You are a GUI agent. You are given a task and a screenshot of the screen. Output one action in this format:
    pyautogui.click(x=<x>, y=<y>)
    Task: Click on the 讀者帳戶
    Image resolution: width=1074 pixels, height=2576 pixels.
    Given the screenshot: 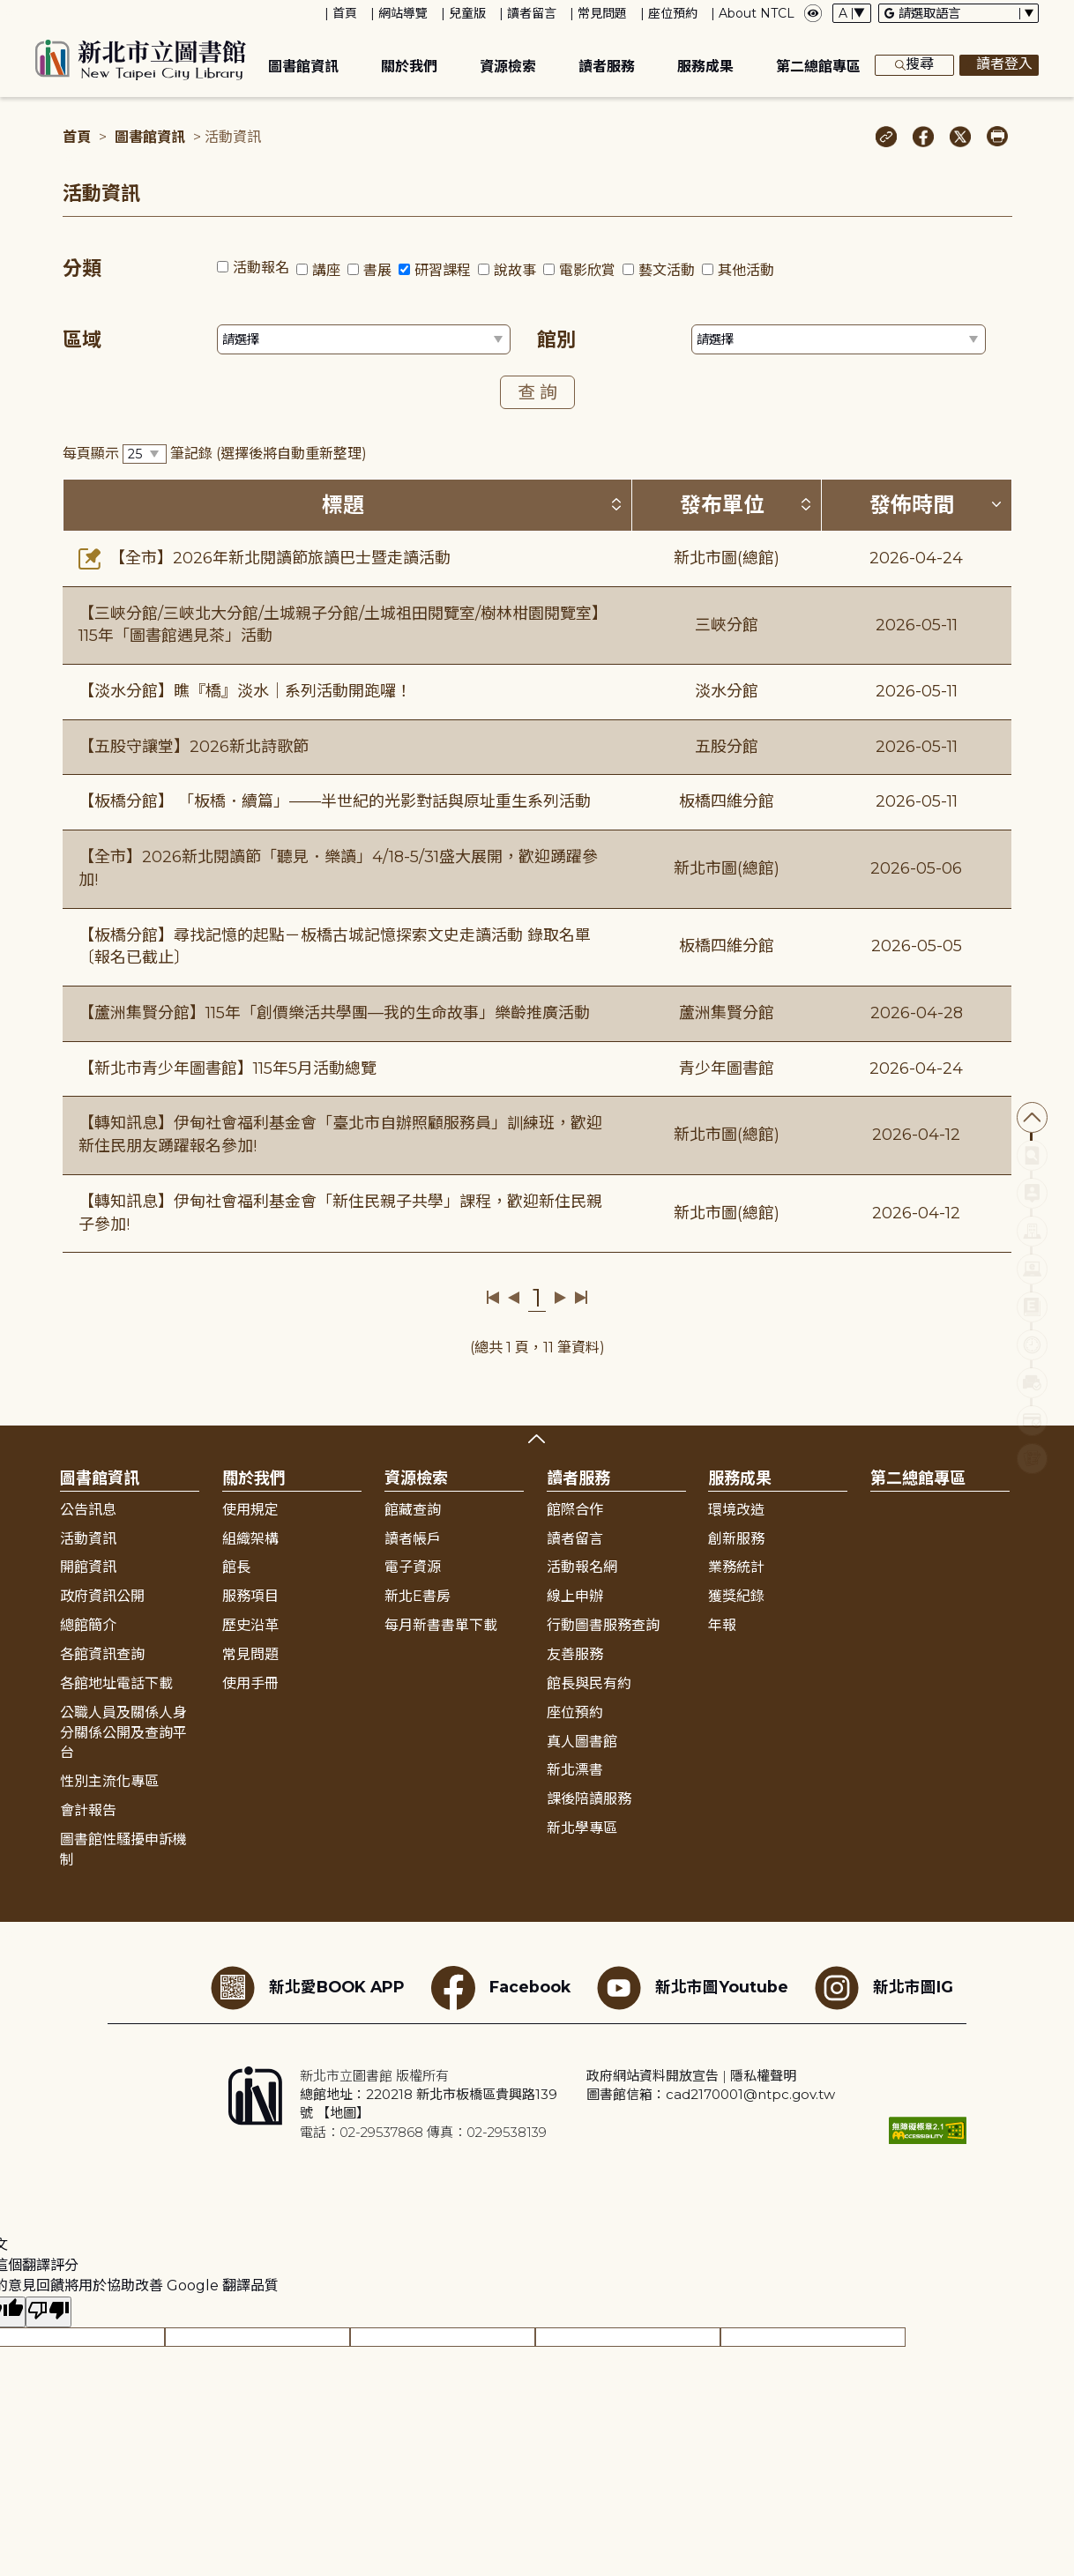 What is the action you would take?
    pyautogui.click(x=412, y=1538)
    